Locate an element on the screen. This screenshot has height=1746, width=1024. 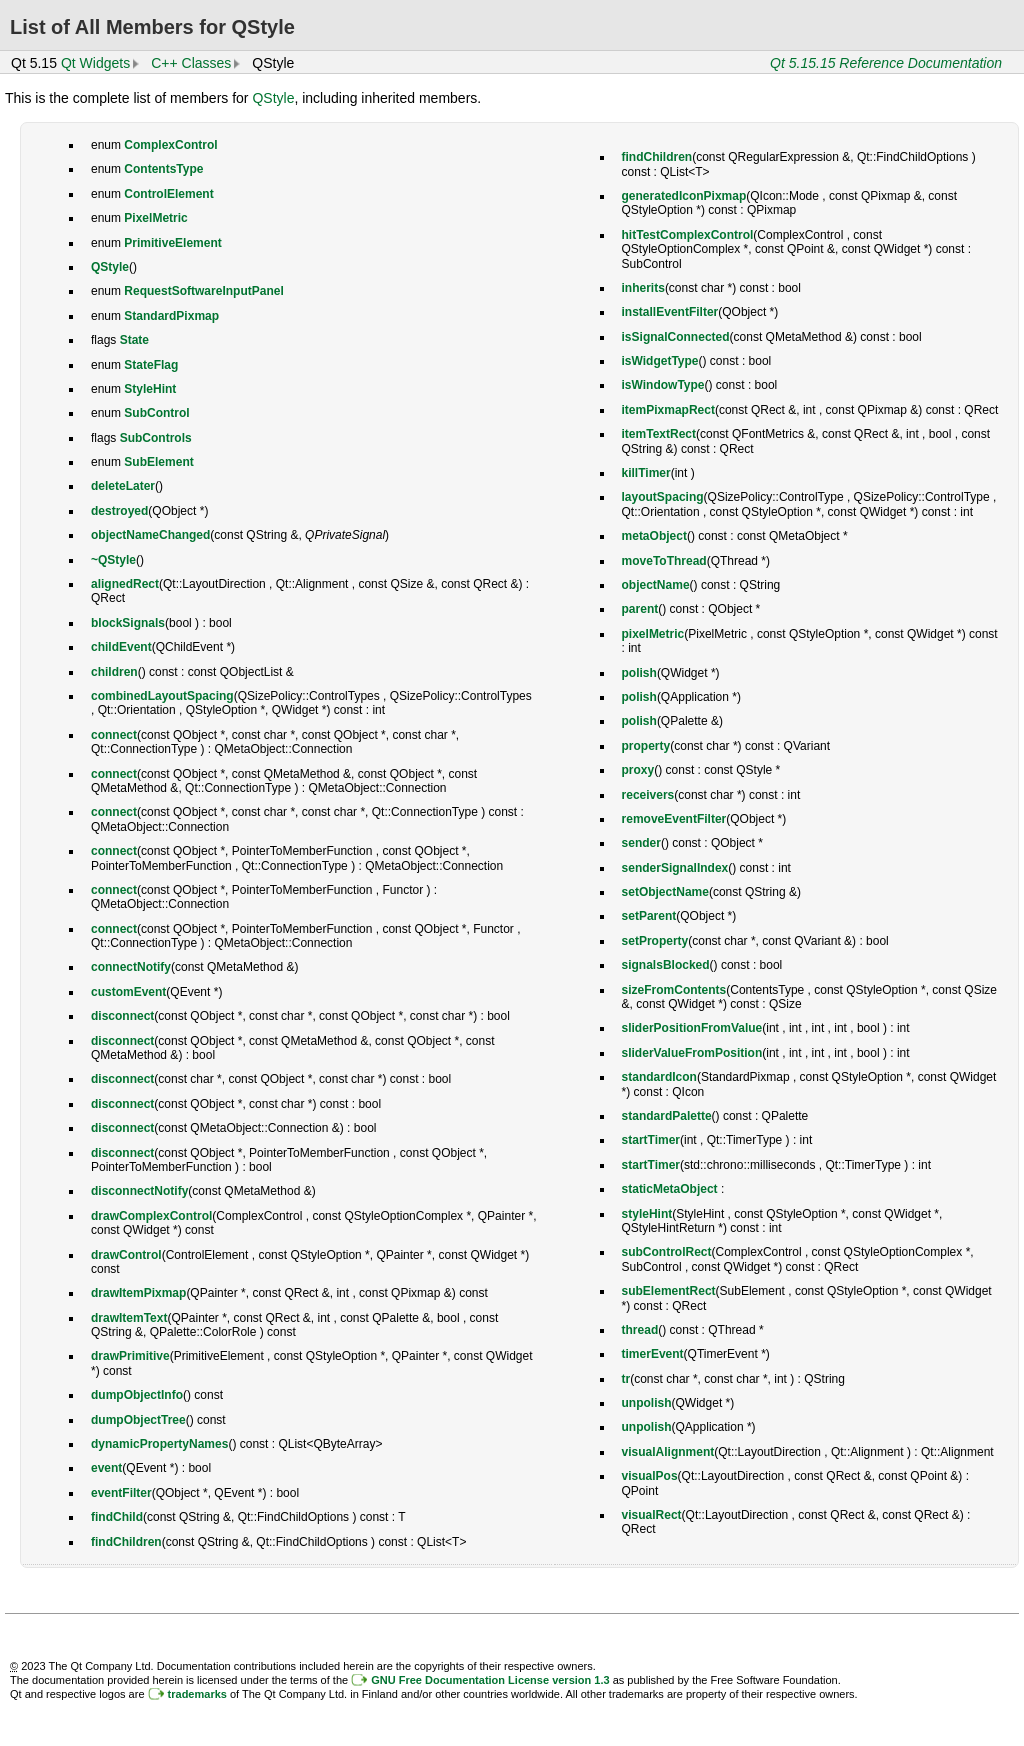
isWindowType is located at coordinates (663, 385).